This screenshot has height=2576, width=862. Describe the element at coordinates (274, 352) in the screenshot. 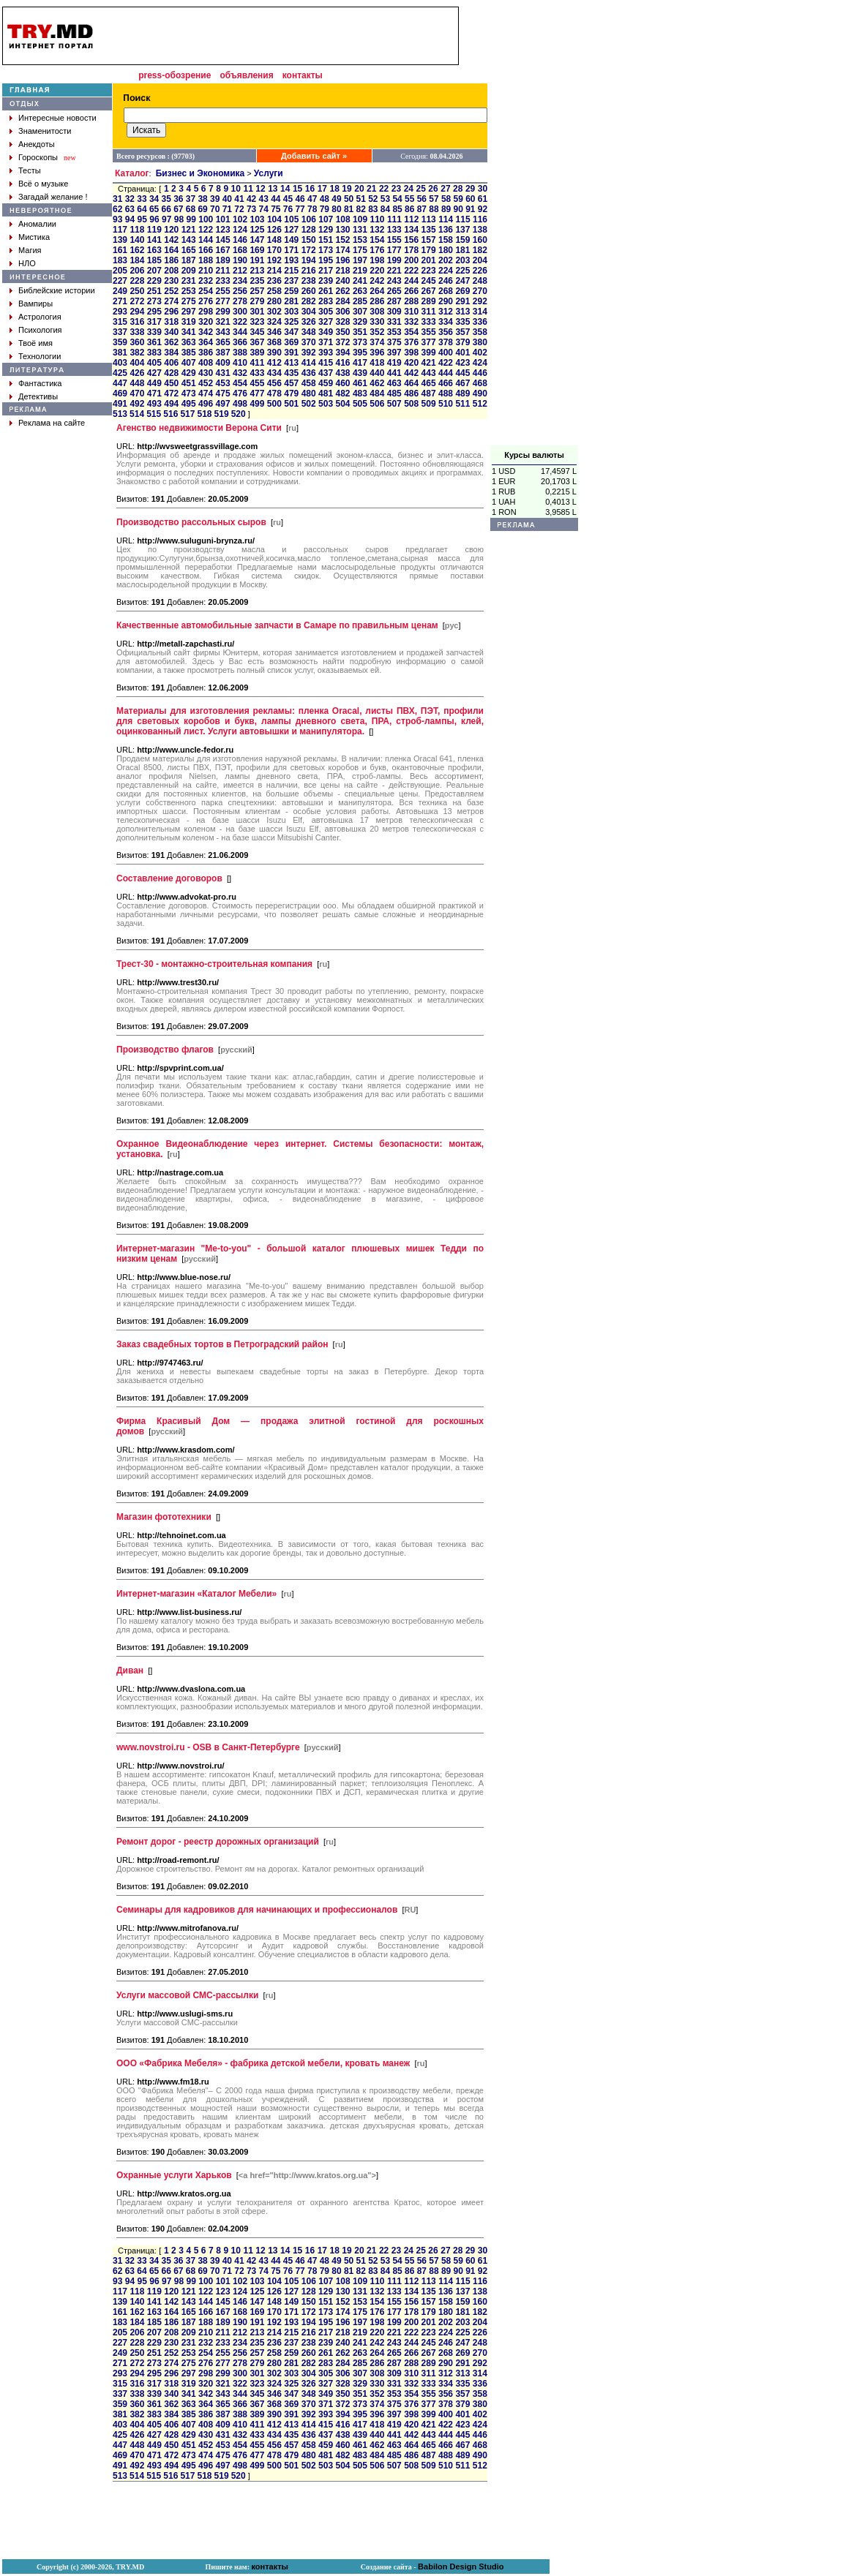

I see `390` at that location.